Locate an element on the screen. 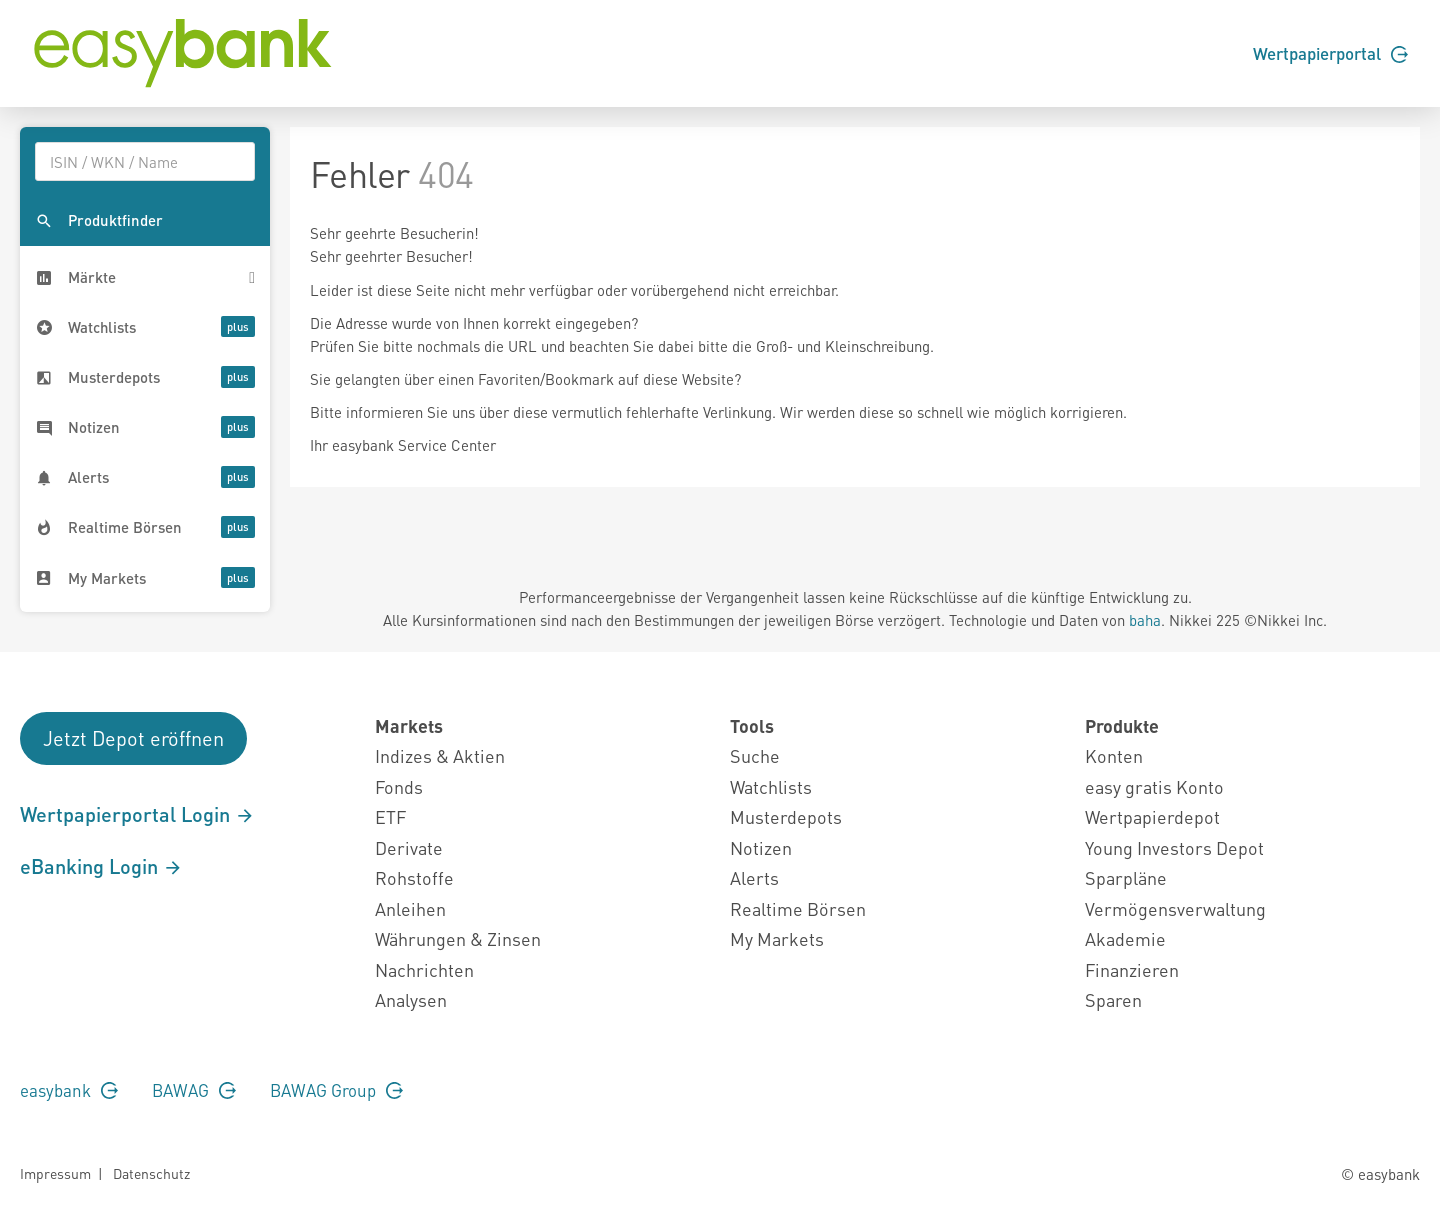 This screenshot has height=1216, width=1440. Suche is located at coordinates (755, 755).